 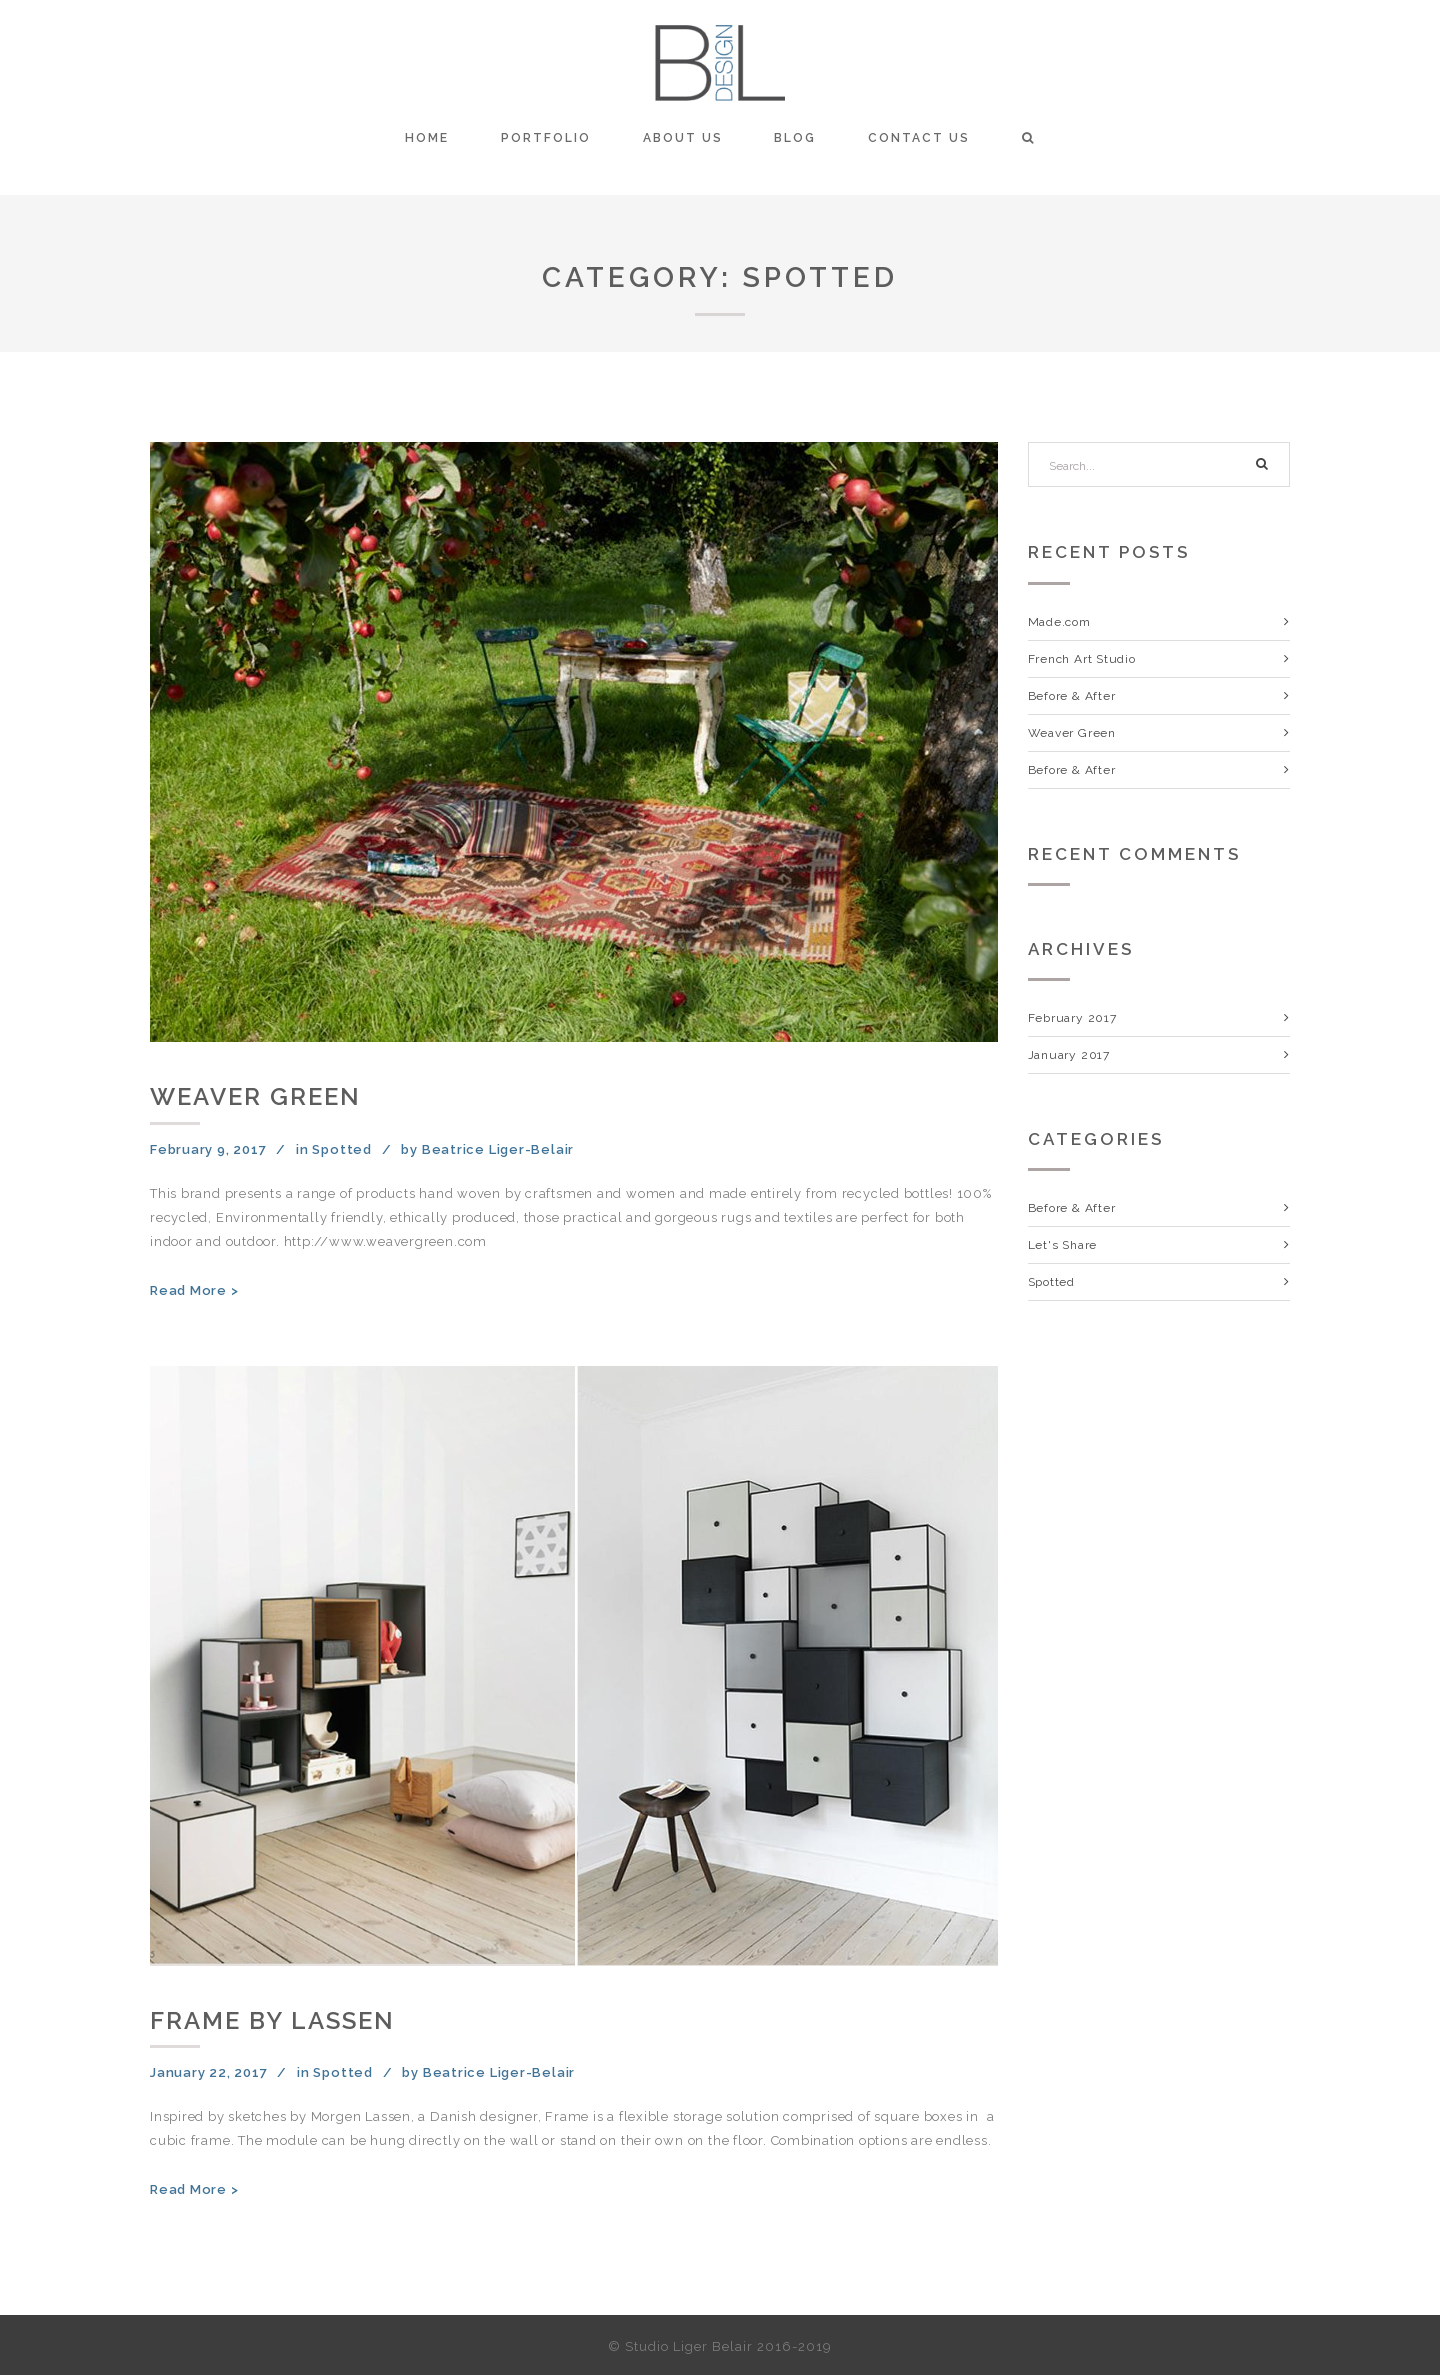 What do you see at coordinates (1063, 1245) in the screenshot?
I see `Let's Share` at bounding box center [1063, 1245].